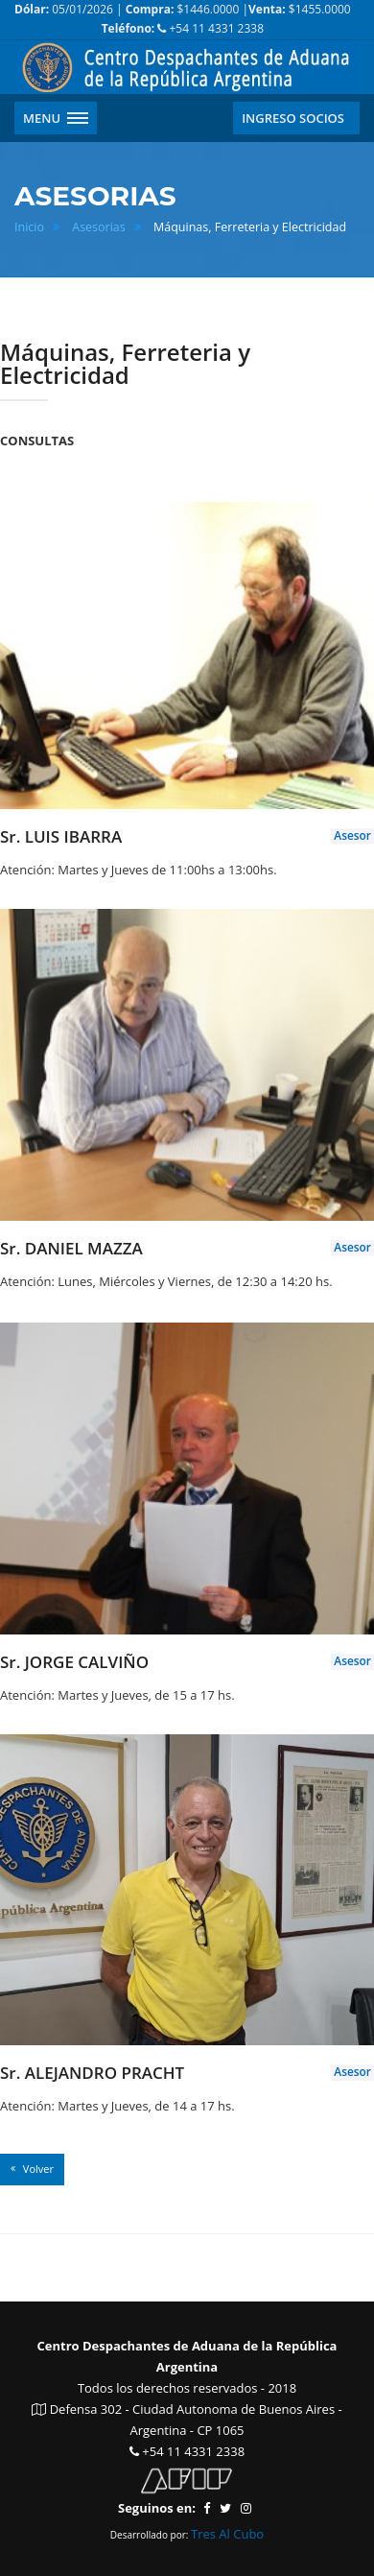 The width and height of the screenshot is (374, 2576). What do you see at coordinates (32, 2168) in the screenshot?
I see `Volver` at bounding box center [32, 2168].